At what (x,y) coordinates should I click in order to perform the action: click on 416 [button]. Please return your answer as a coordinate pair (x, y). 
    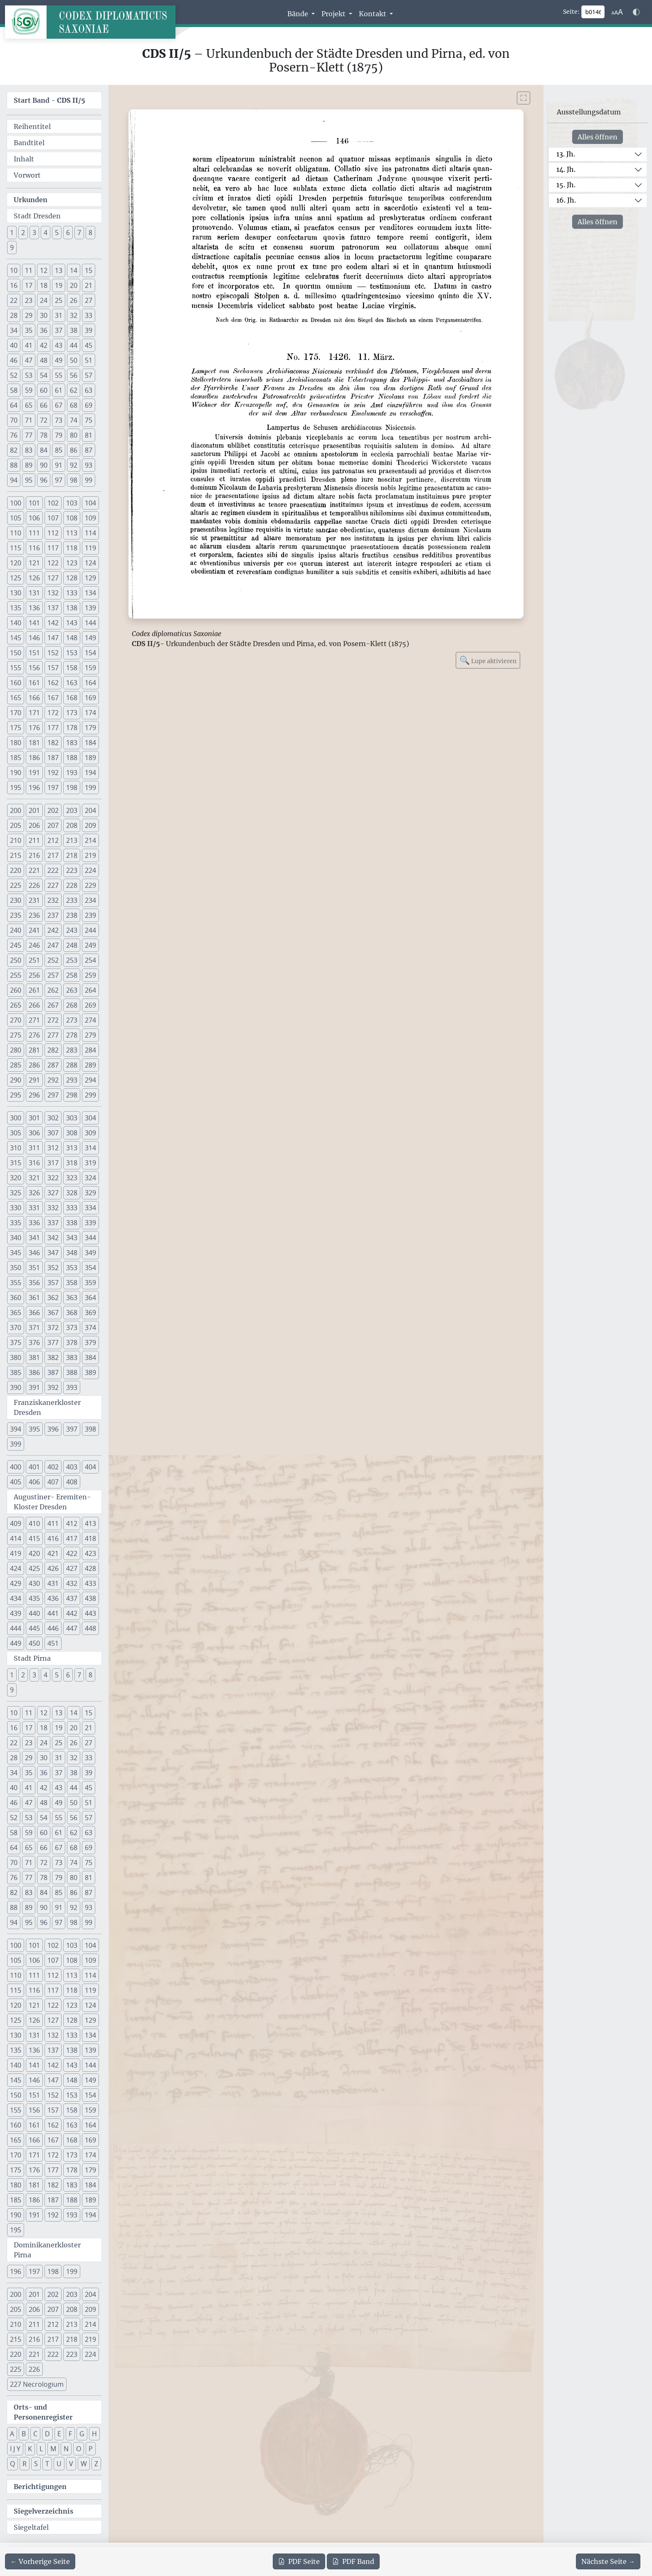
    Looking at the image, I should click on (53, 1538).